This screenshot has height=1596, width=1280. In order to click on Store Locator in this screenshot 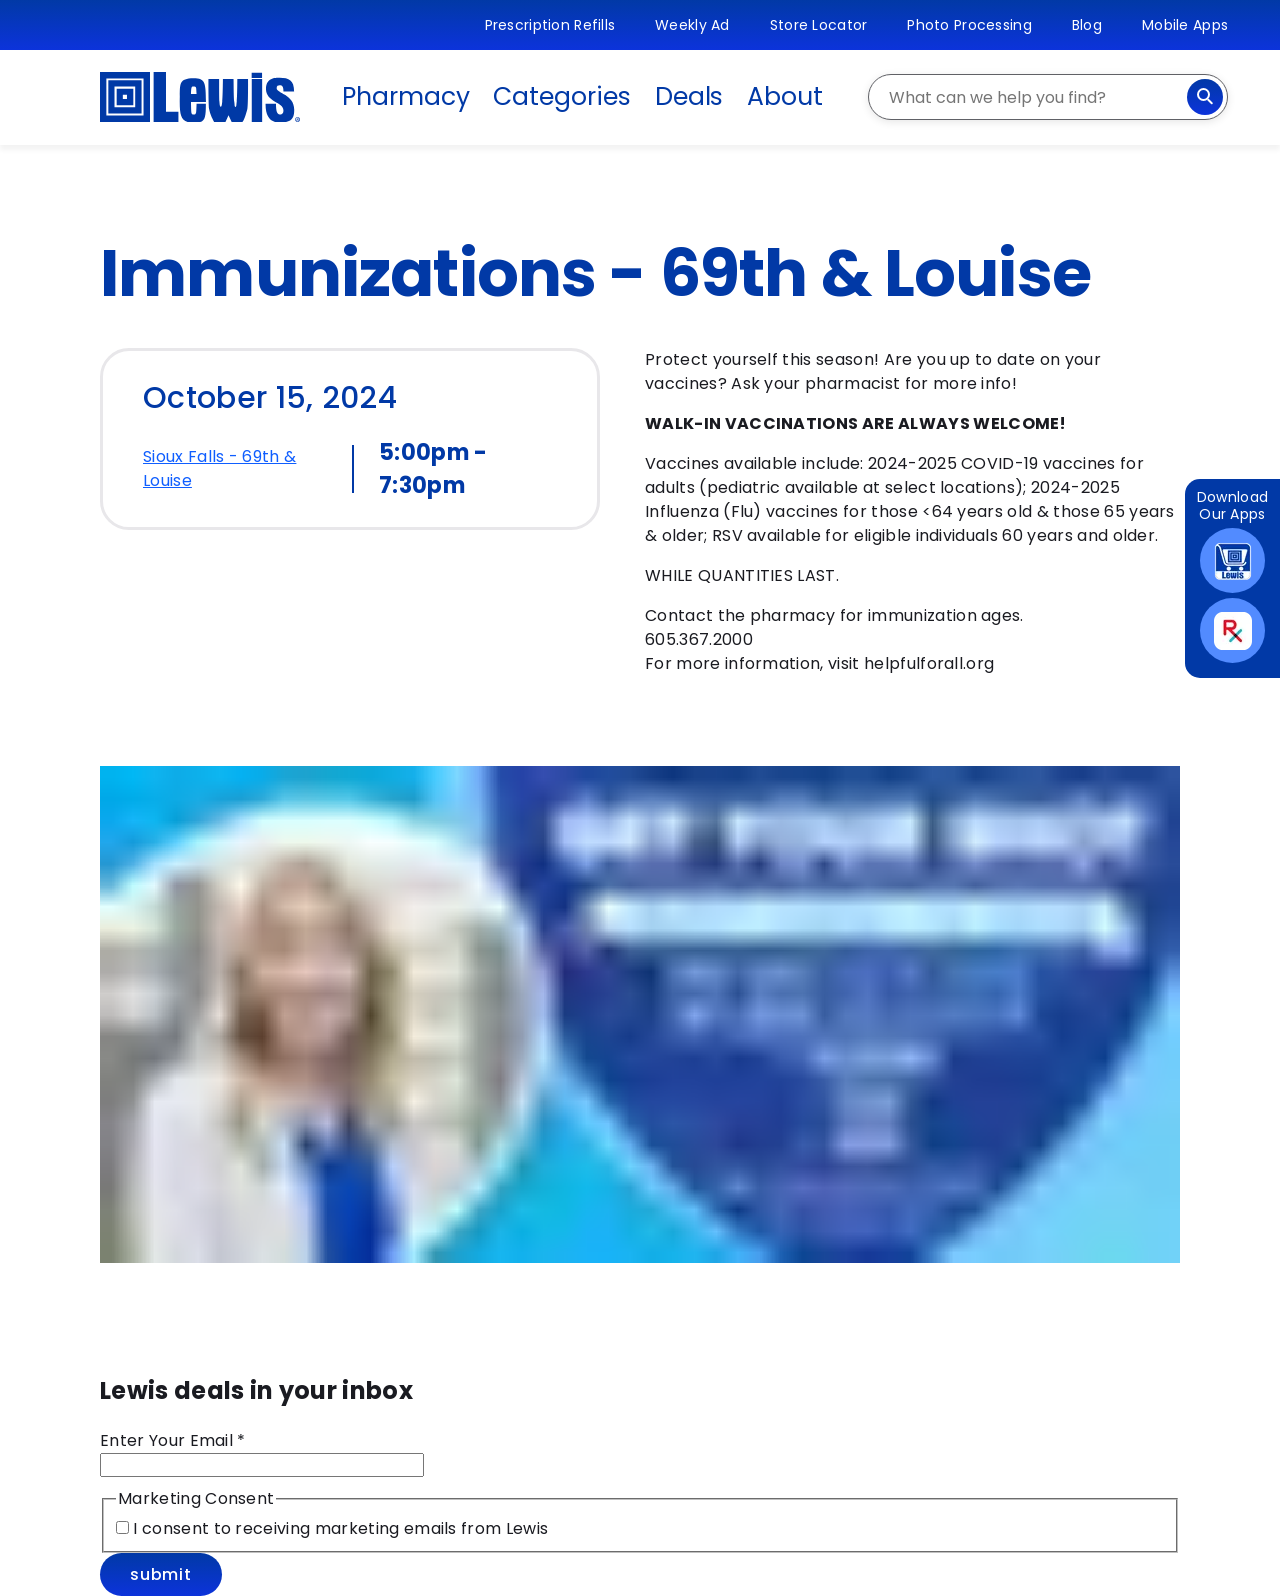, I will do `click(819, 25)`.